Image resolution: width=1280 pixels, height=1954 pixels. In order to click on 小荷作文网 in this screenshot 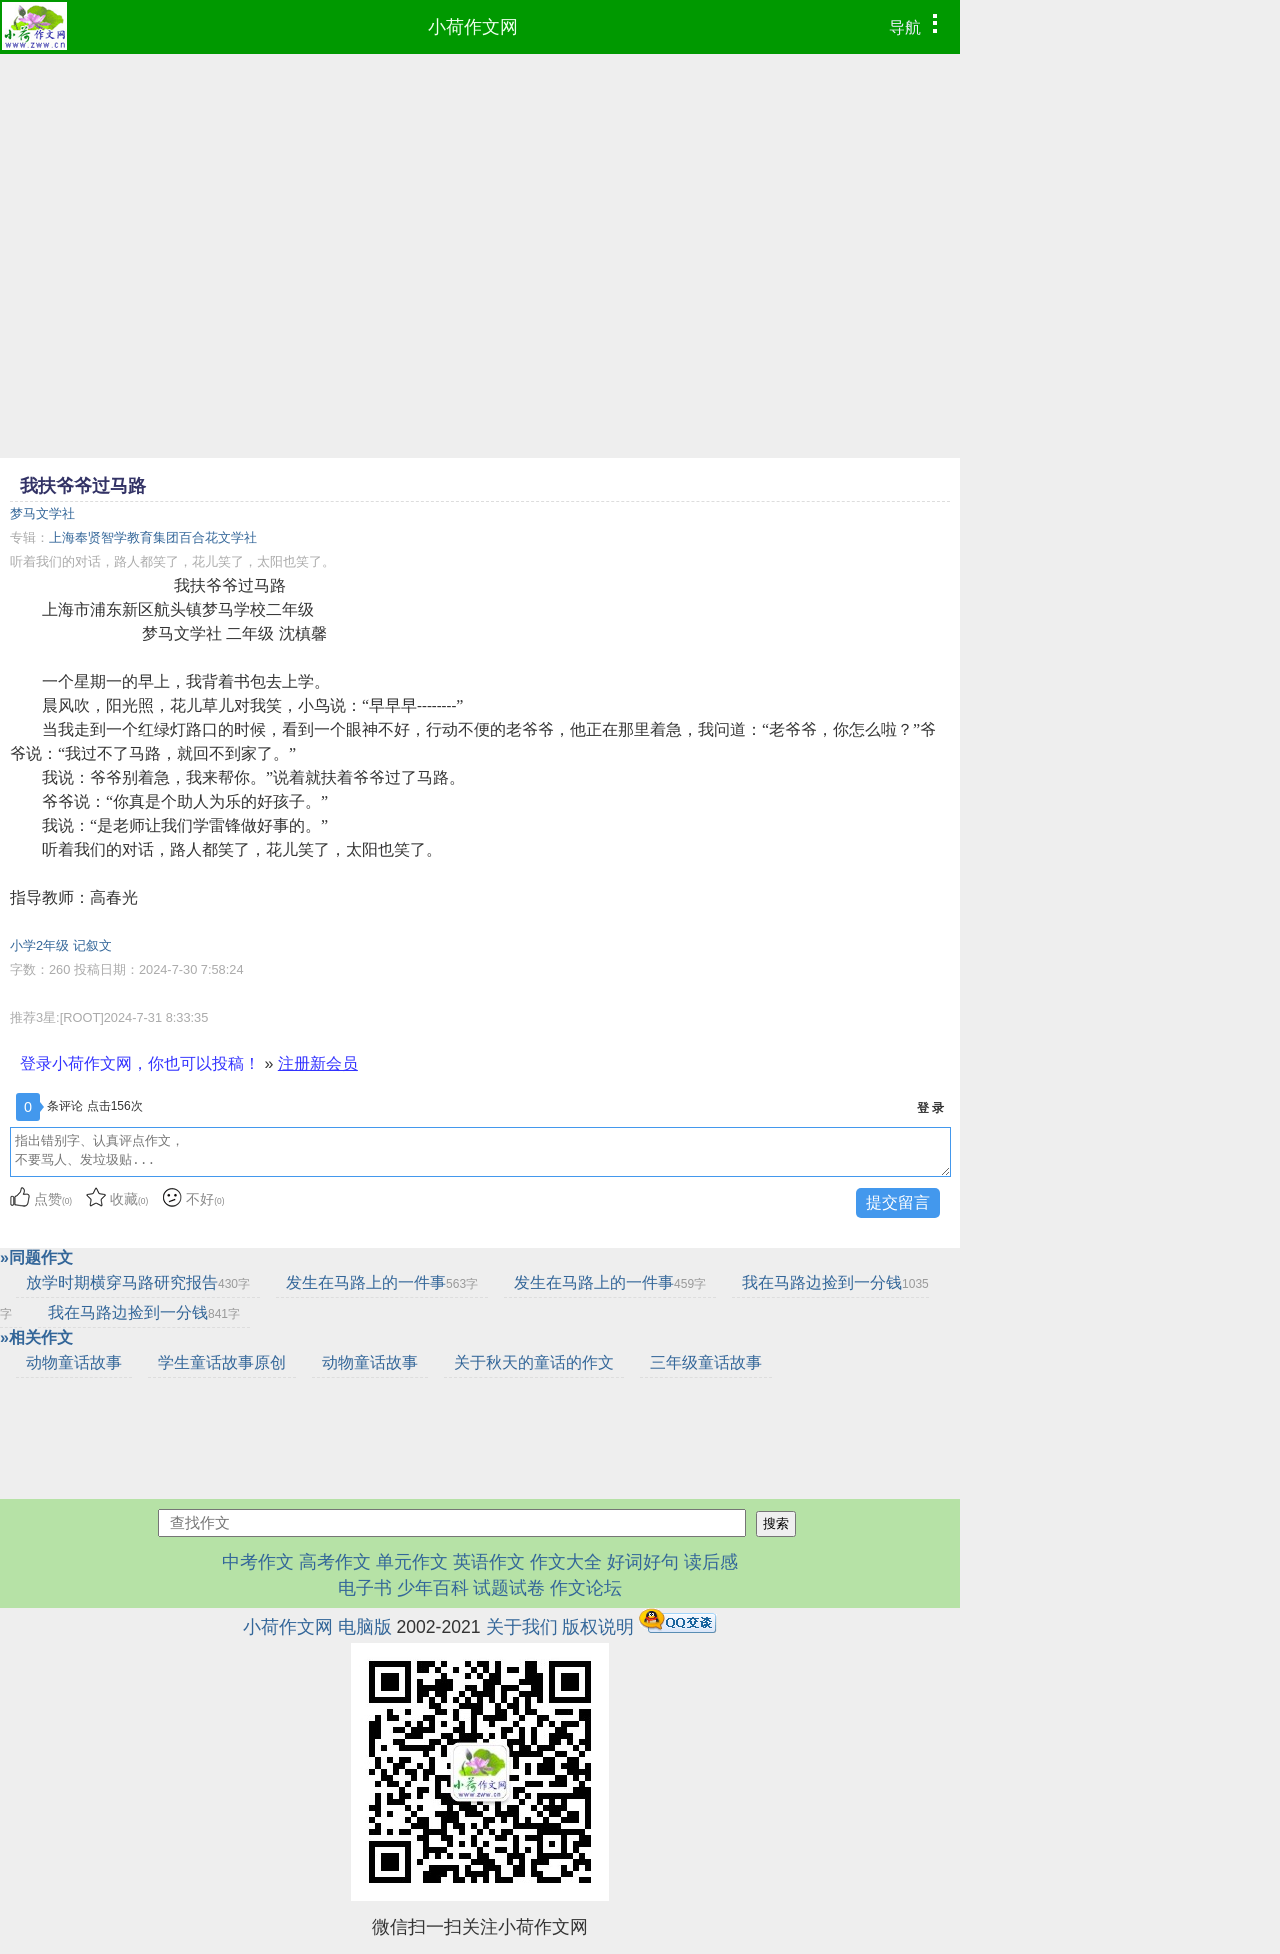, I will do `click(473, 27)`.